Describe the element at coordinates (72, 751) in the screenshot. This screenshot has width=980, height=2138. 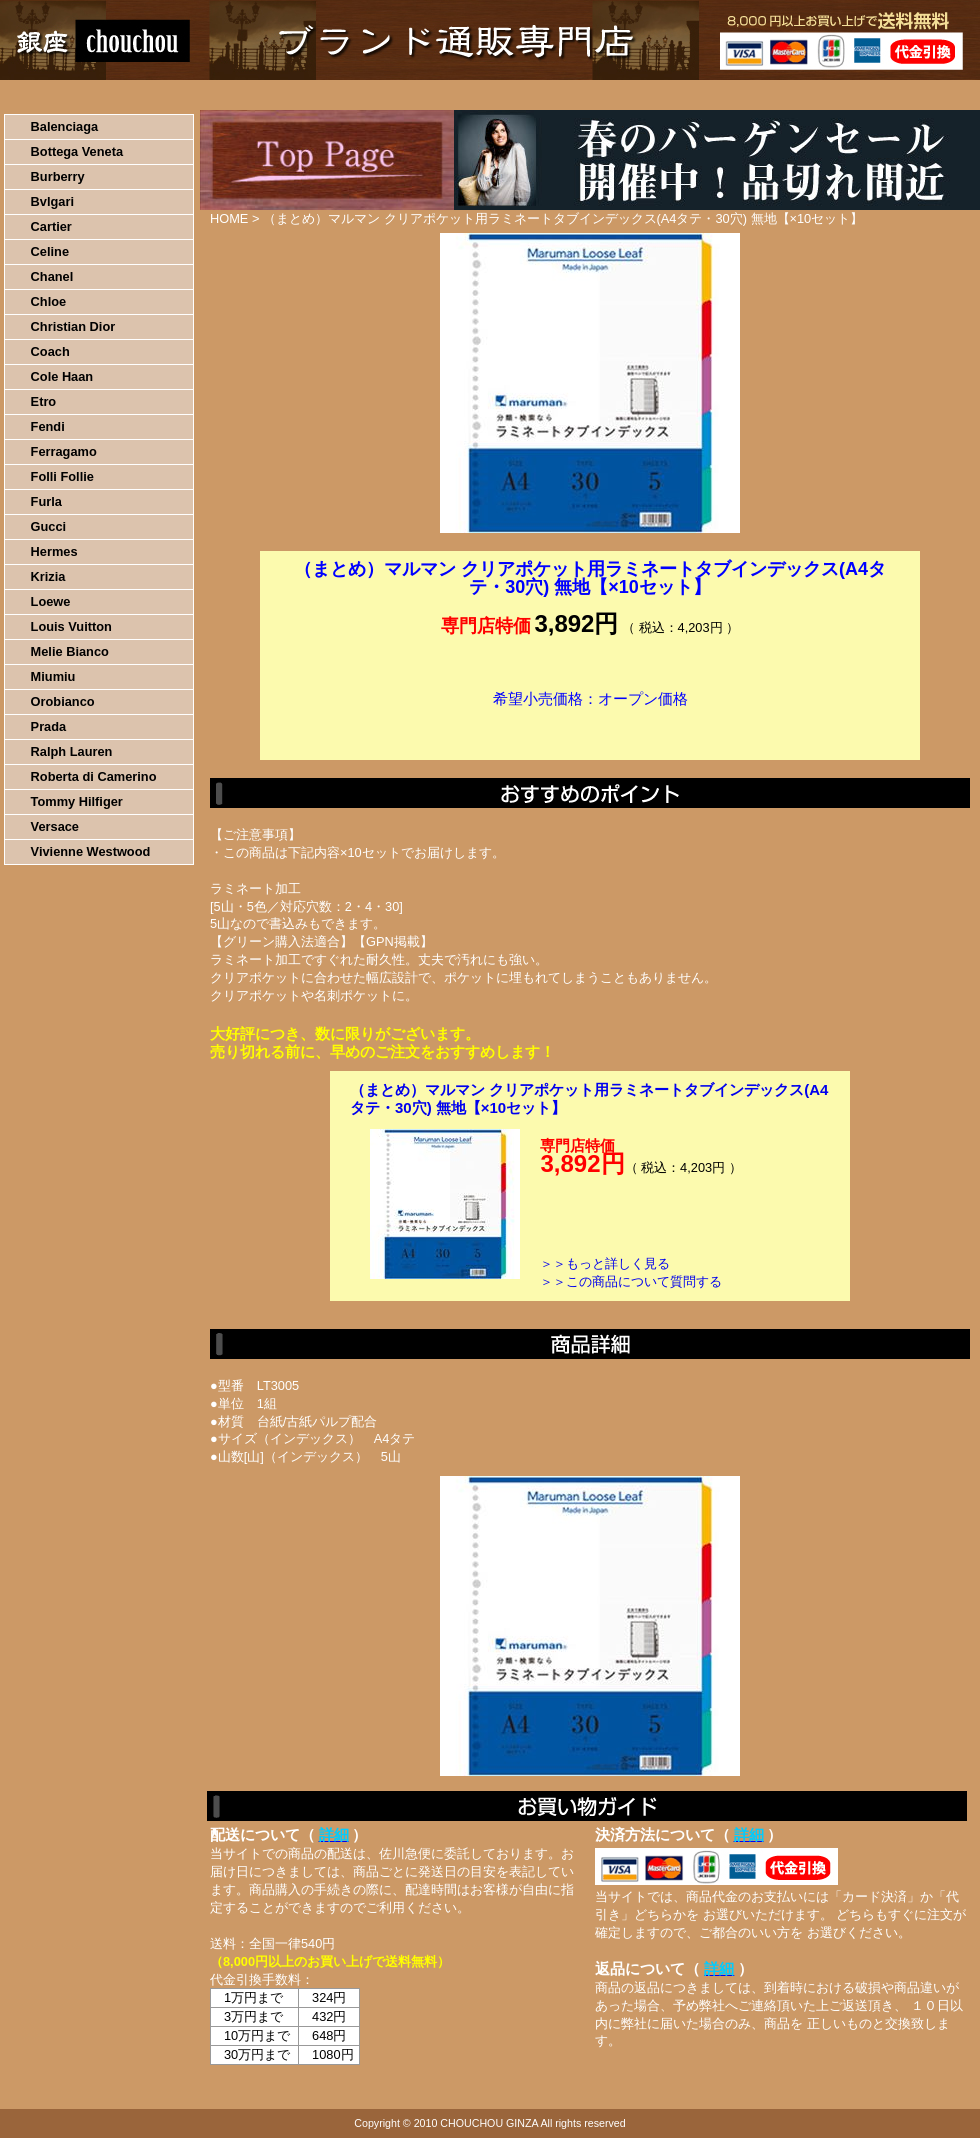
I see `Ralph Lauren` at that location.